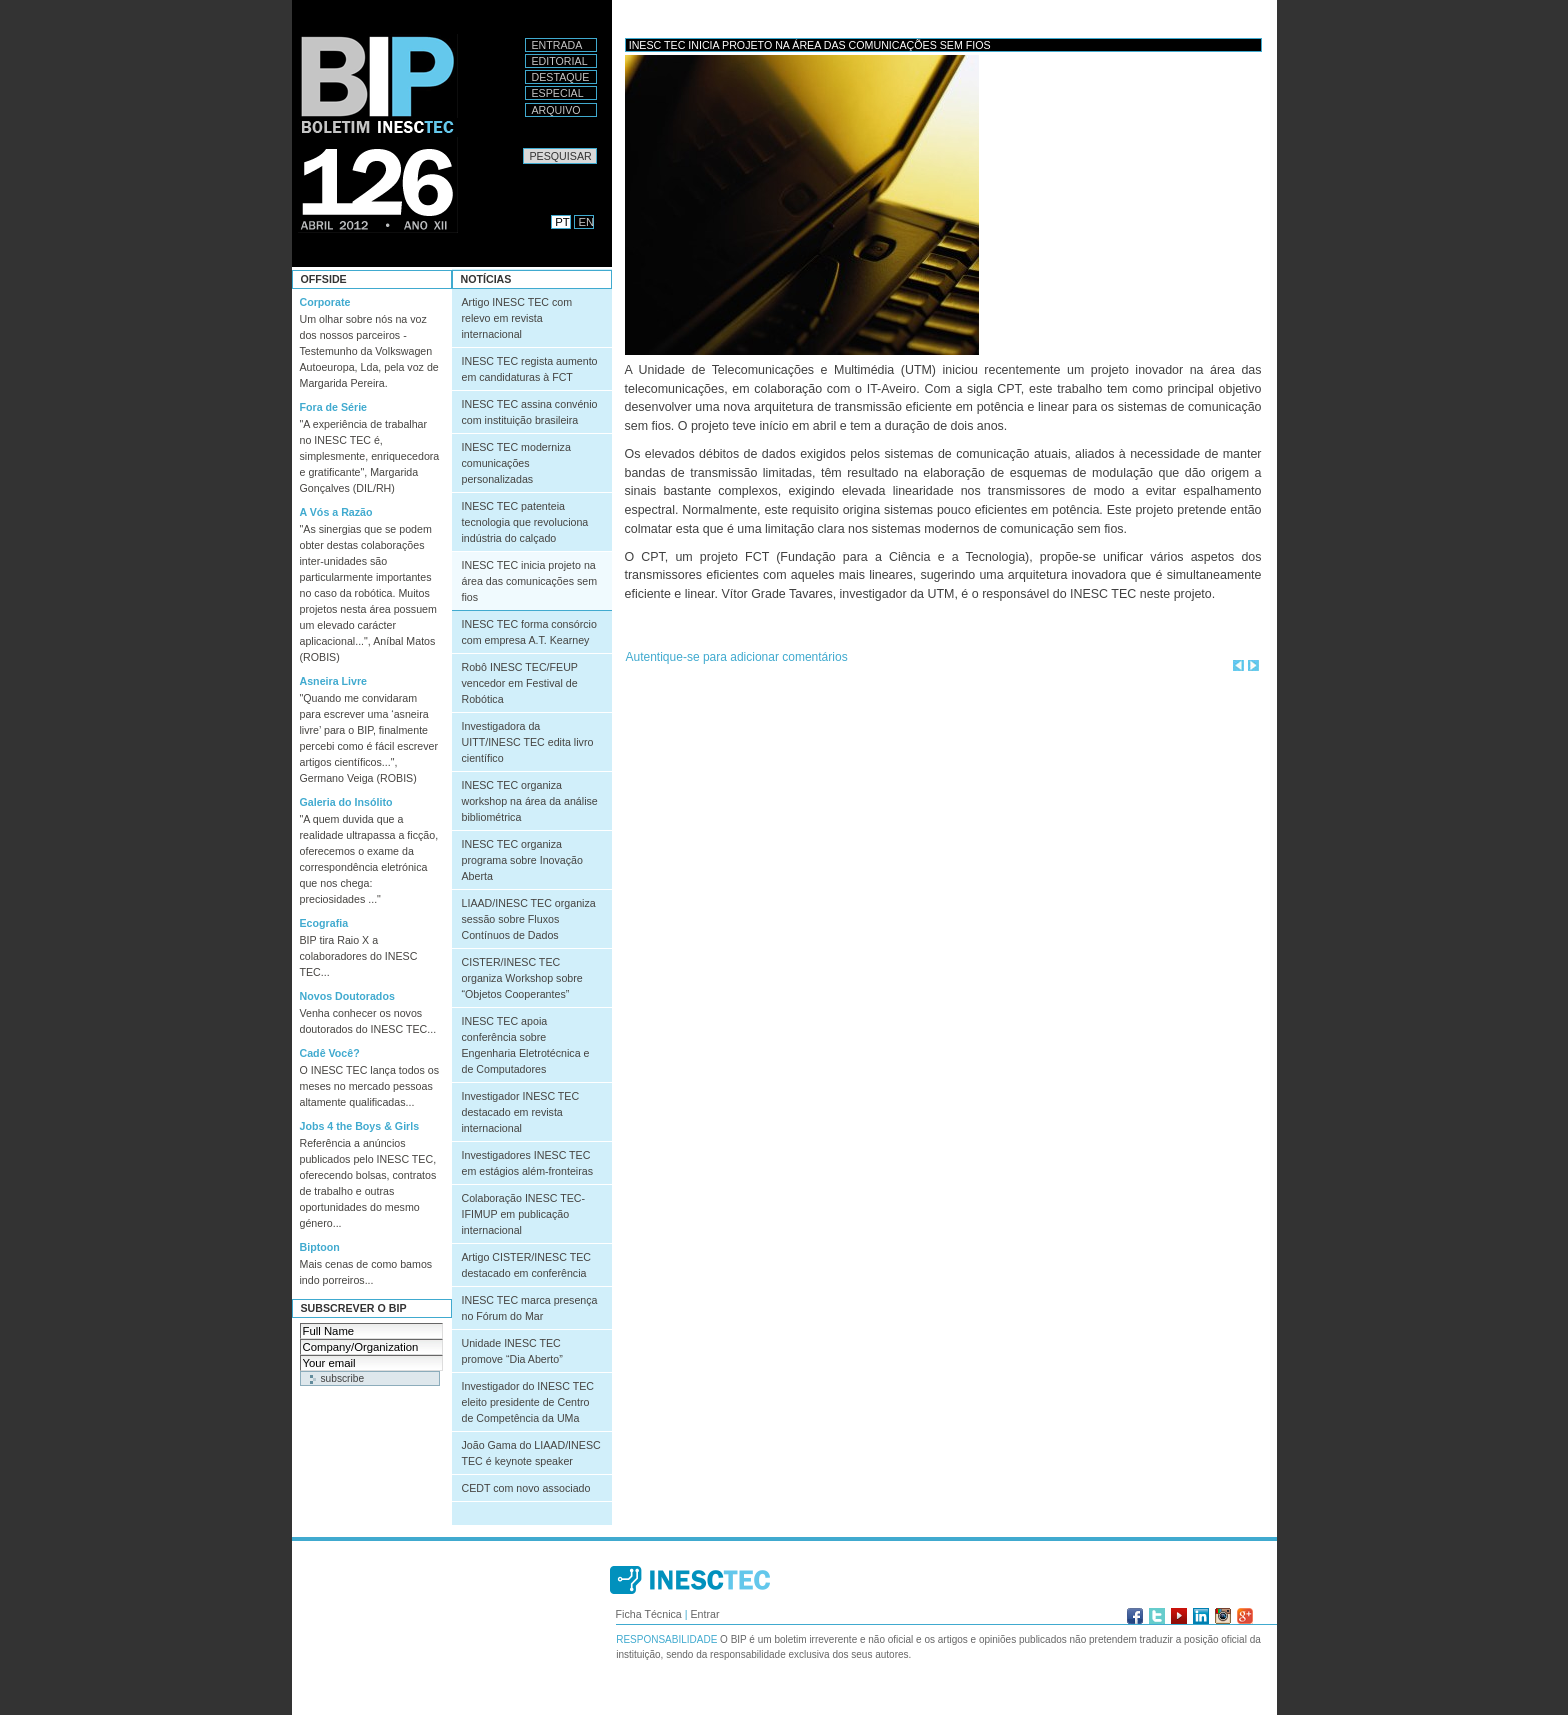 The image size is (1568, 1715). What do you see at coordinates (324, 923) in the screenshot?
I see `Ecografia` at bounding box center [324, 923].